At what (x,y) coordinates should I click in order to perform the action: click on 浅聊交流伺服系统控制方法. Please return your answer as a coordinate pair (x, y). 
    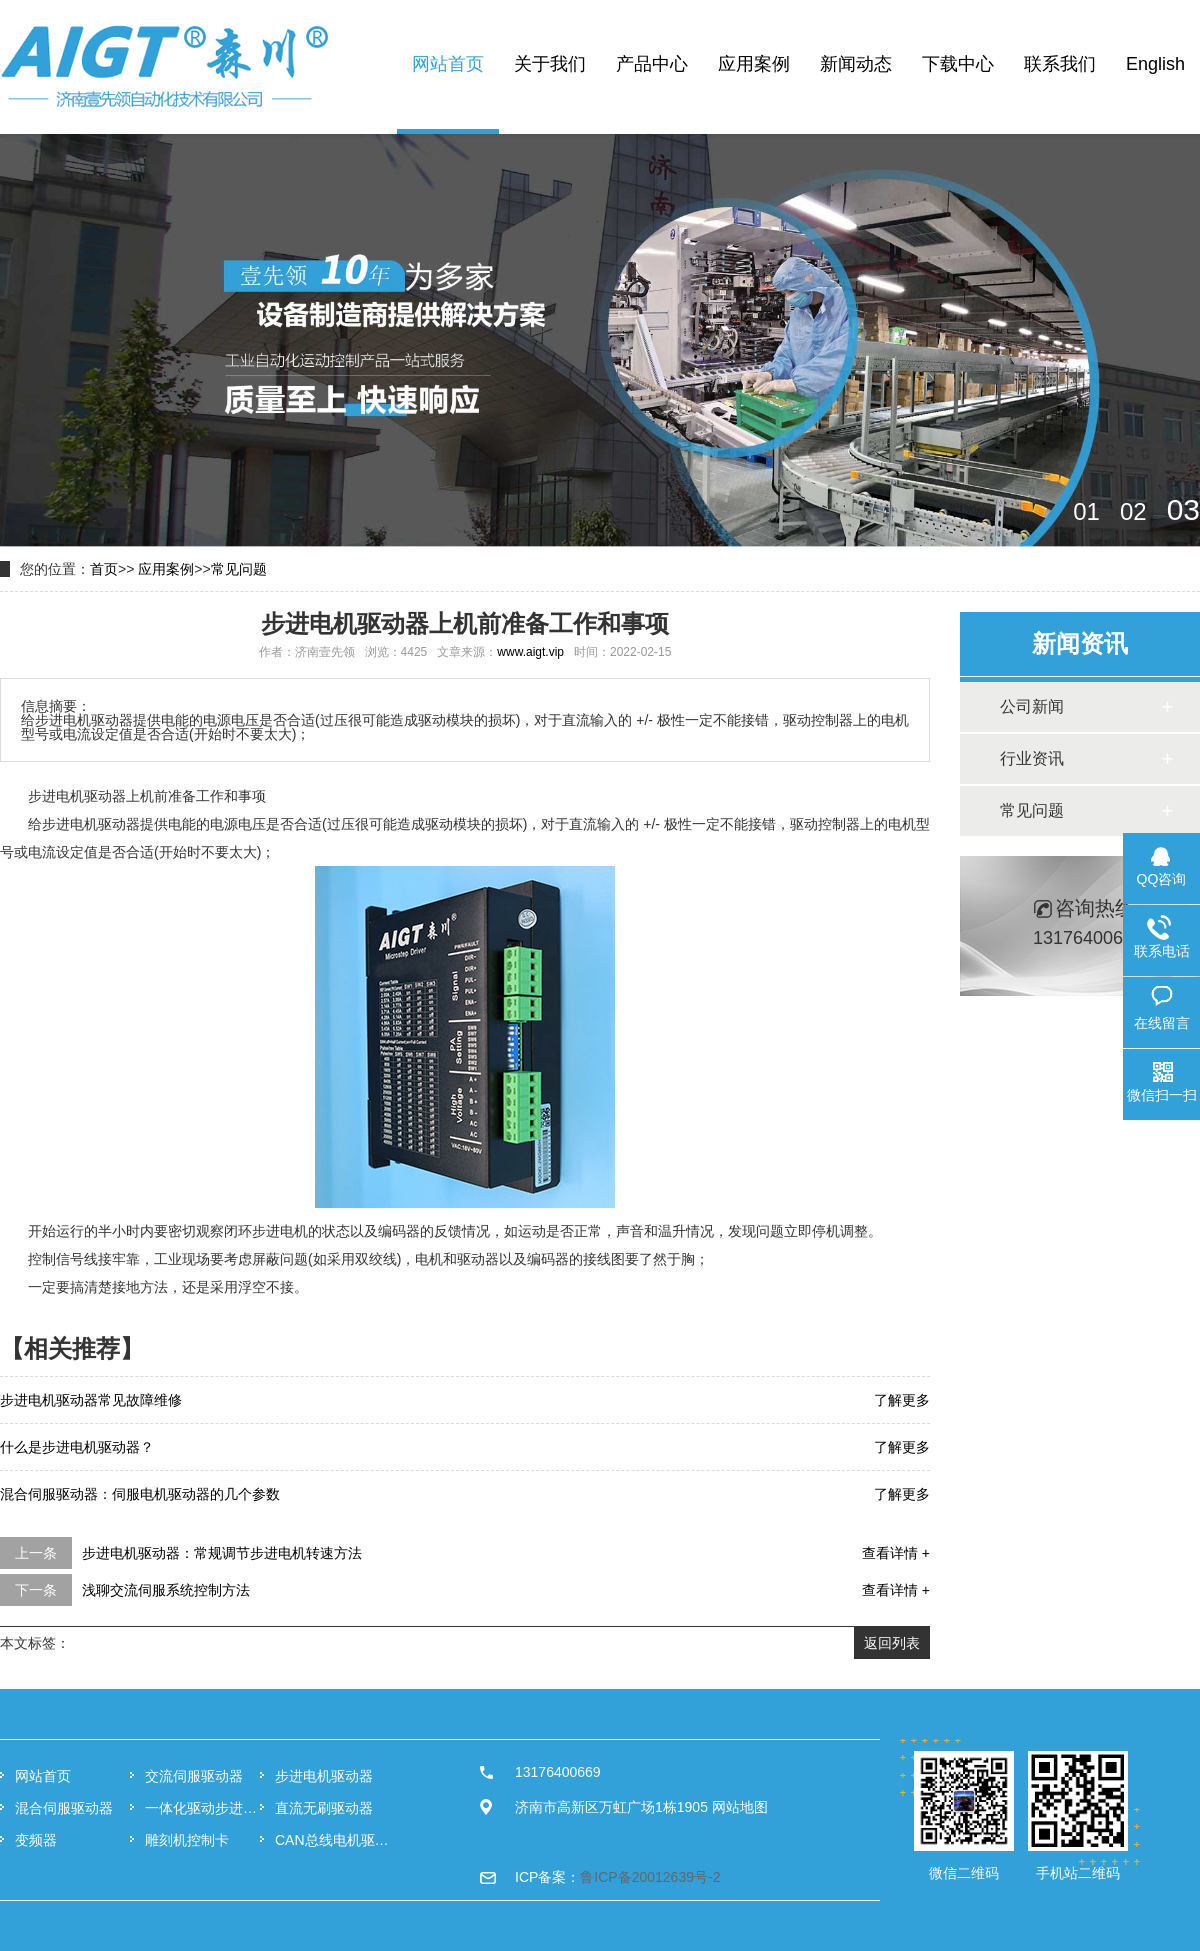
    Looking at the image, I should click on (166, 1590).